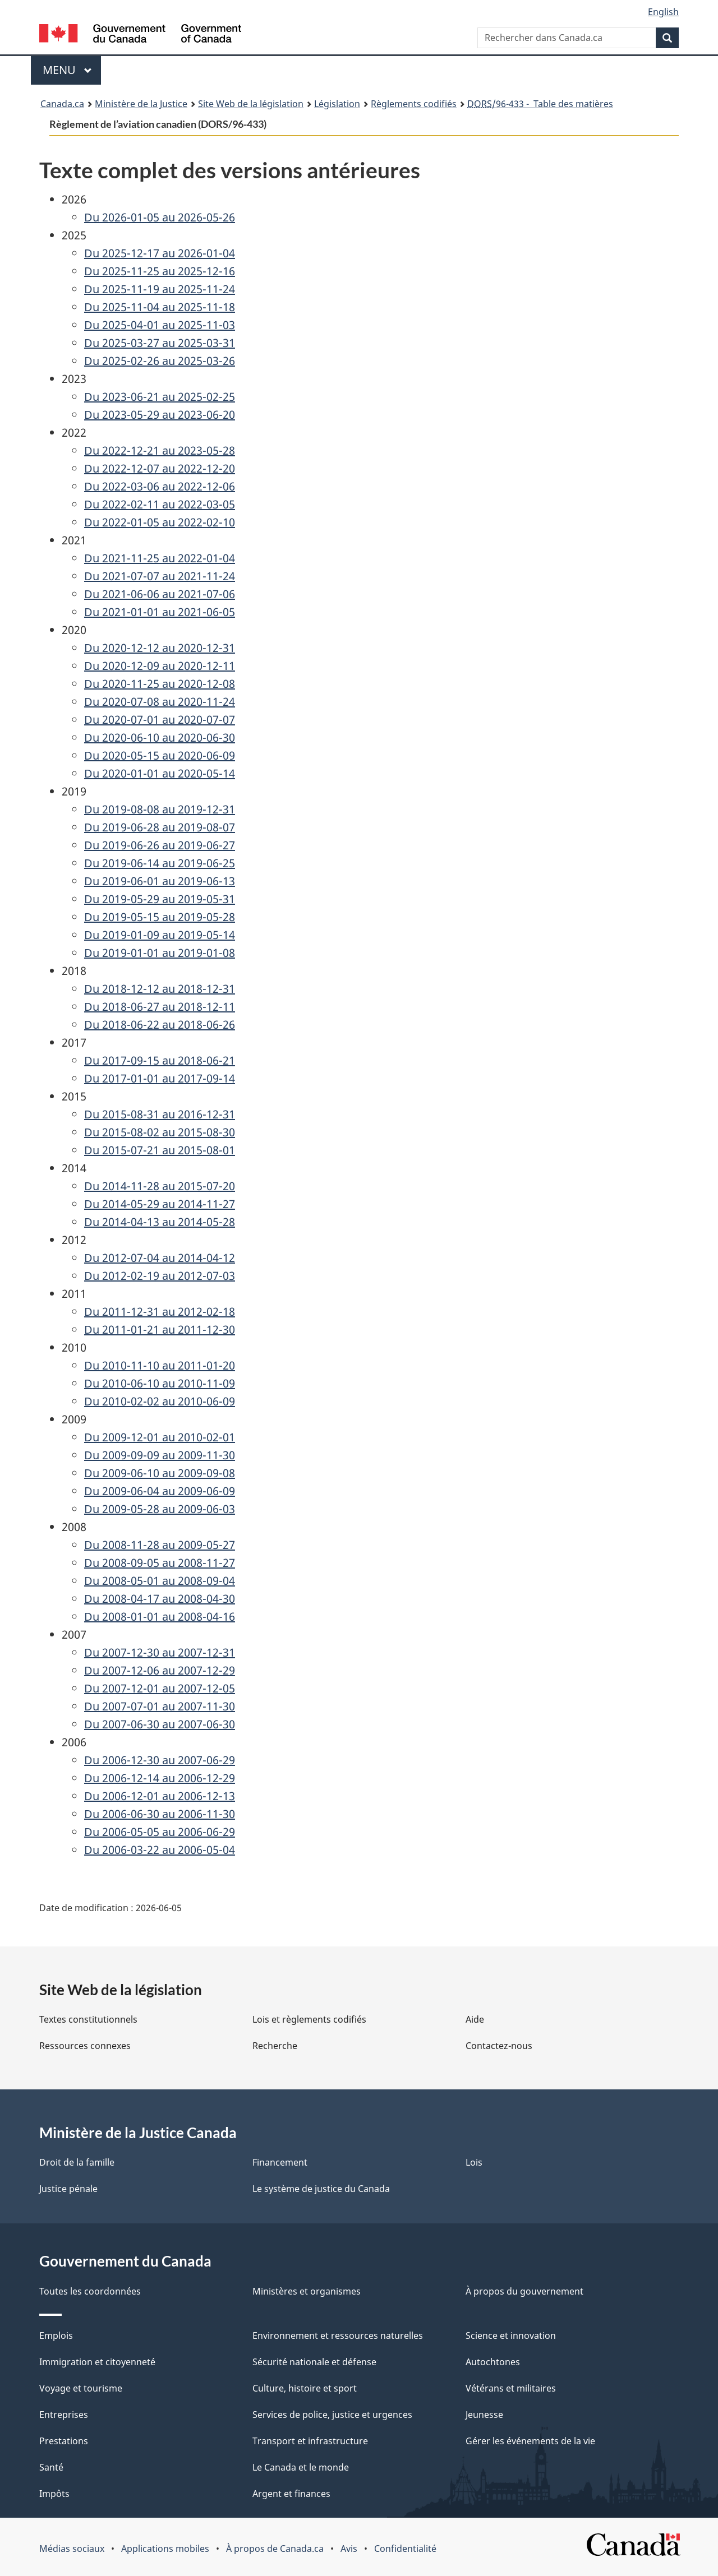 This screenshot has height=2576, width=718. I want to click on Du 2011-01-21 au 2011-12-30, so click(159, 1329).